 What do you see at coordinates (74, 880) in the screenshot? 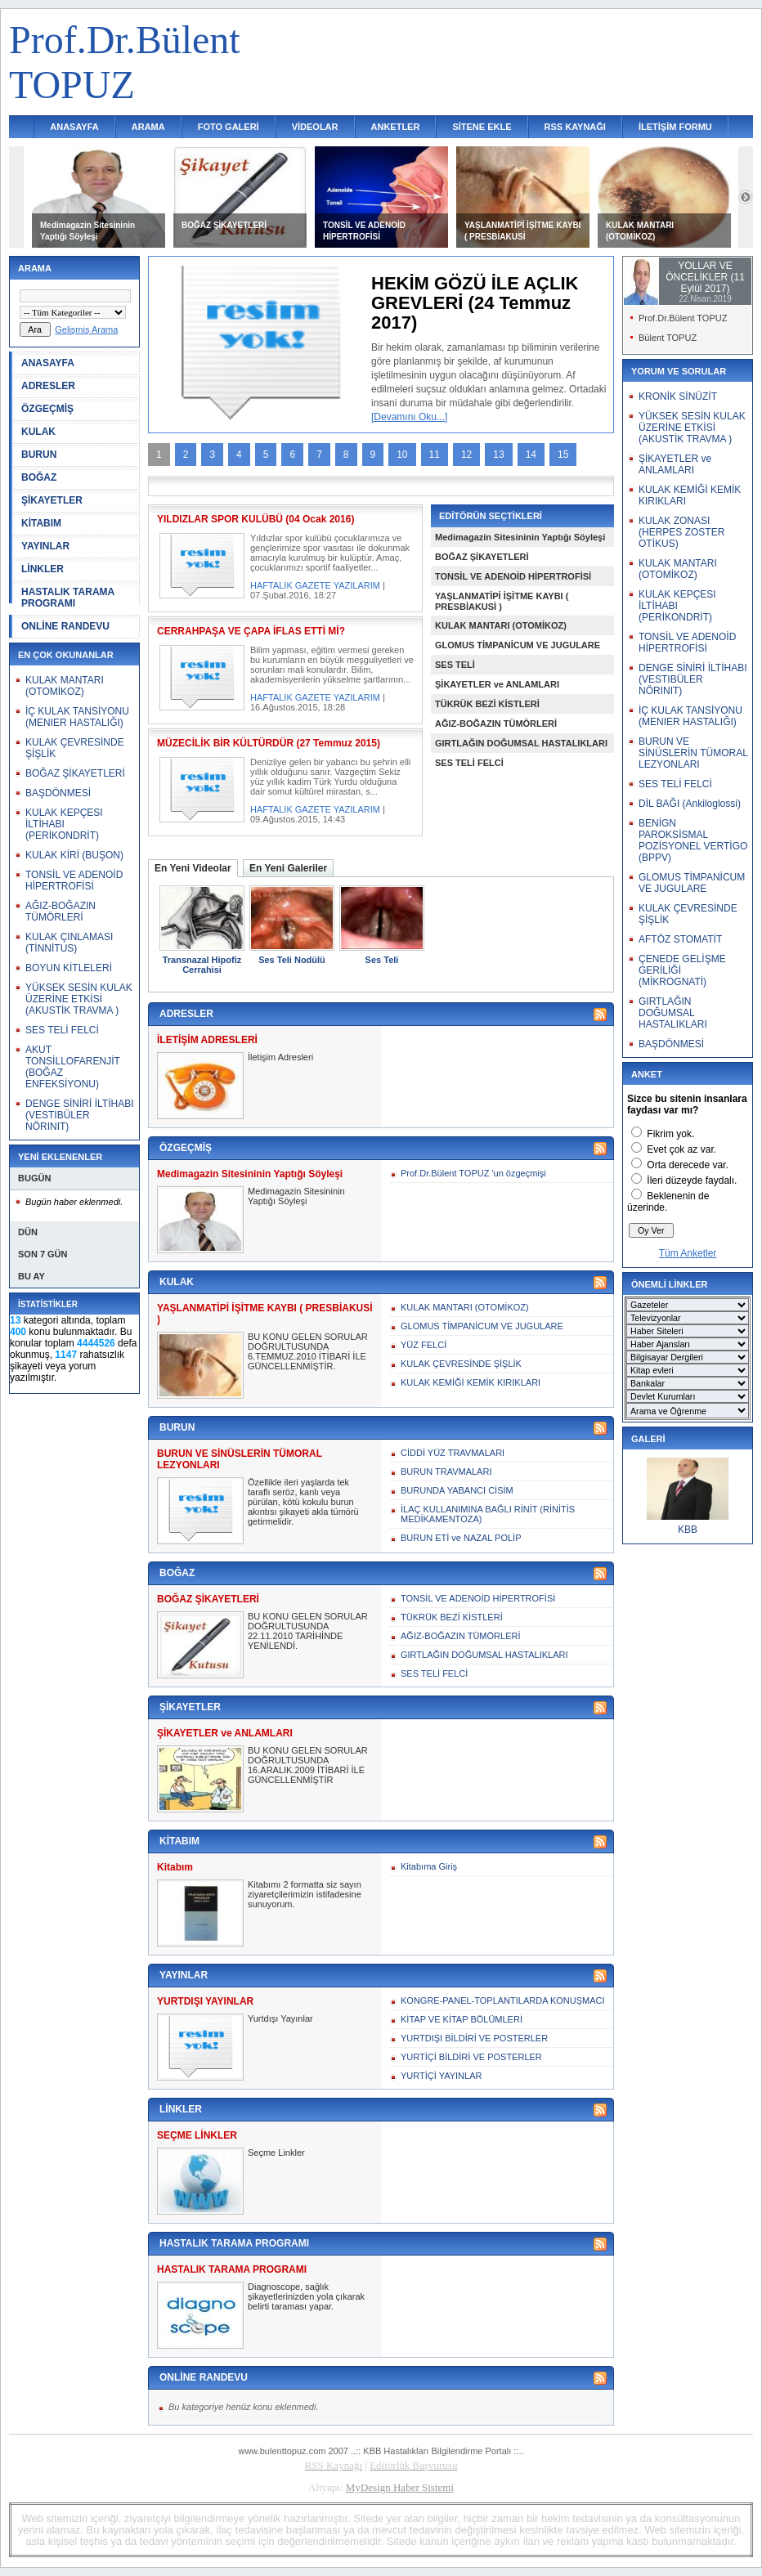
I see `TONSİL VE ADENOİD HİPERTROFİSİ` at bounding box center [74, 880].